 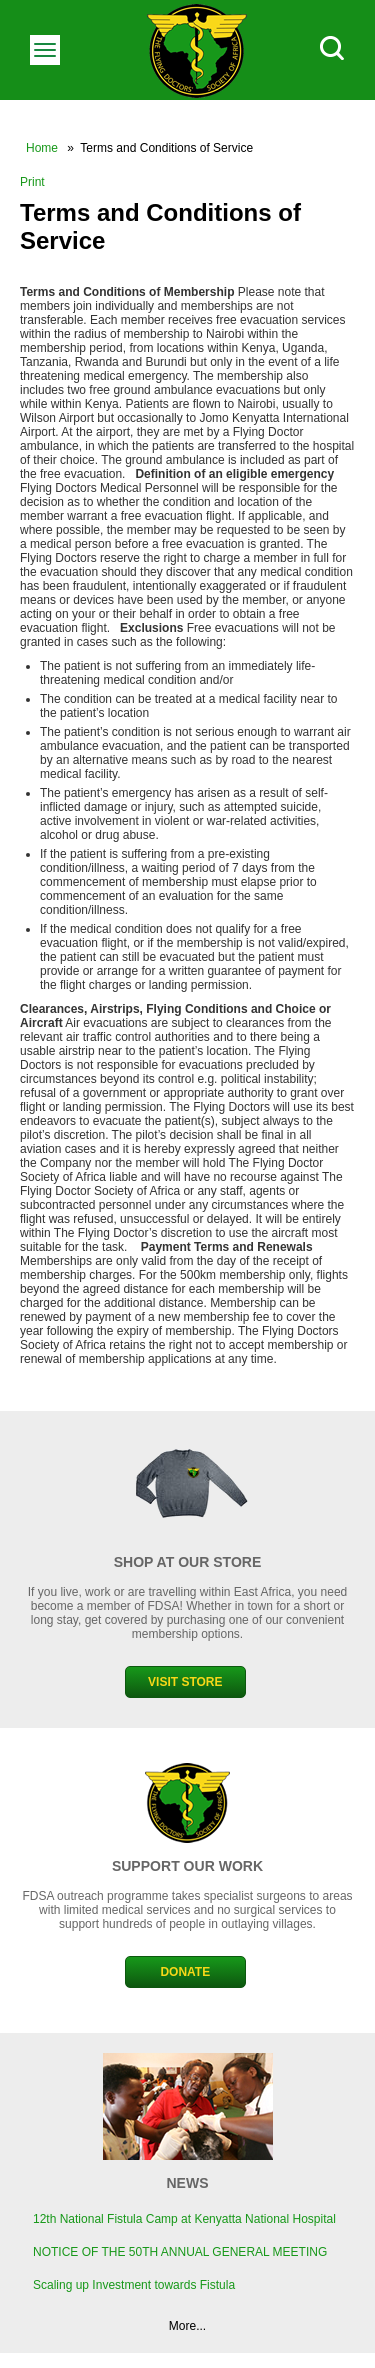 I want to click on Scaling up Investment towards Fistula, so click(x=134, y=2285).